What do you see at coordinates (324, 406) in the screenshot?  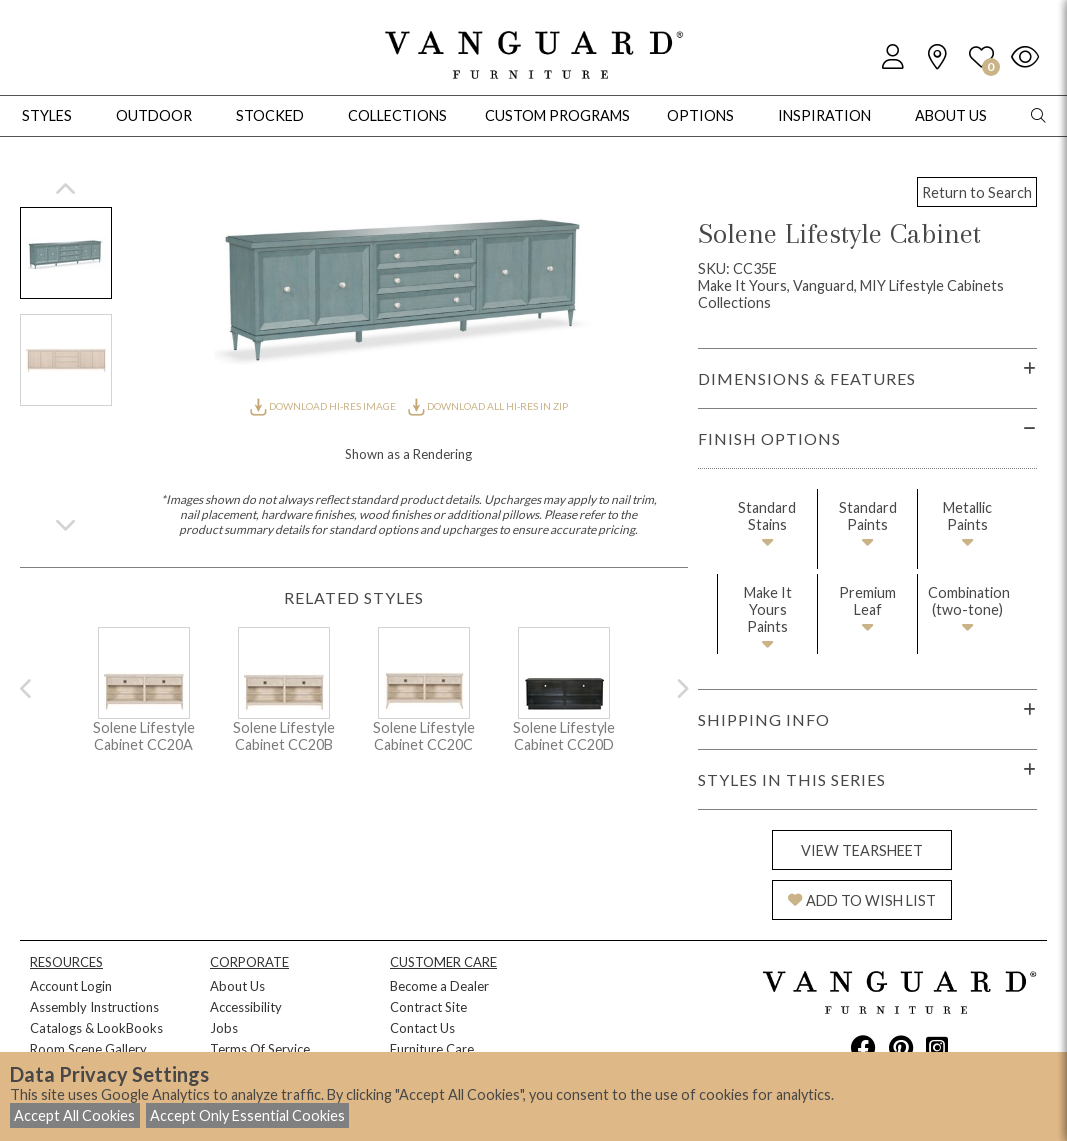 I see `DOWNLOAD HI-RES IMAGE` at bounding box center [324, 406].